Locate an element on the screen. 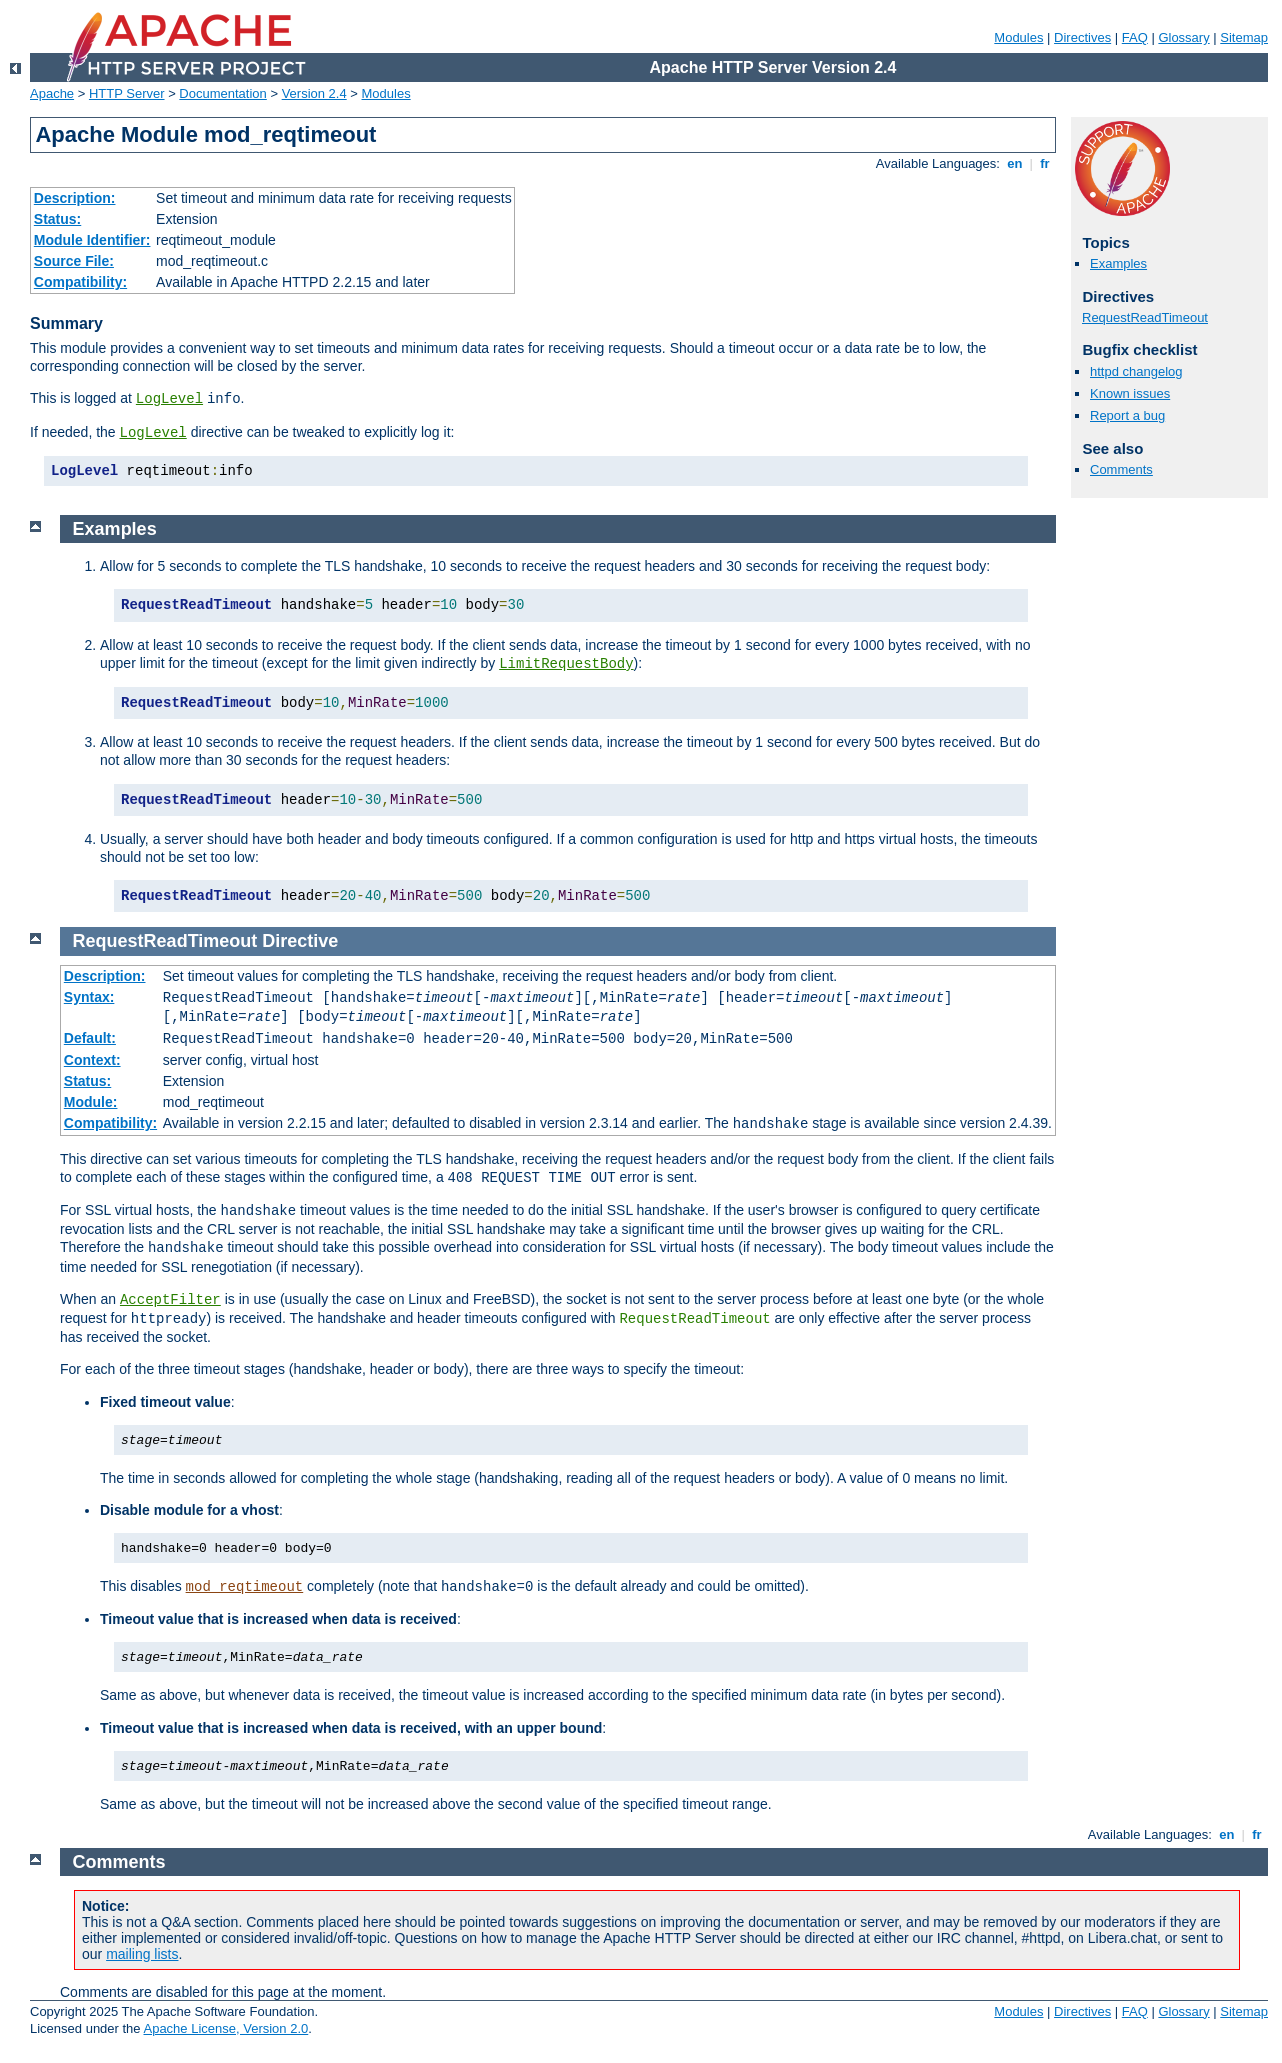 This screenshot has height=2063, width=1282. FAQ is located at coordinates (1135, 37).